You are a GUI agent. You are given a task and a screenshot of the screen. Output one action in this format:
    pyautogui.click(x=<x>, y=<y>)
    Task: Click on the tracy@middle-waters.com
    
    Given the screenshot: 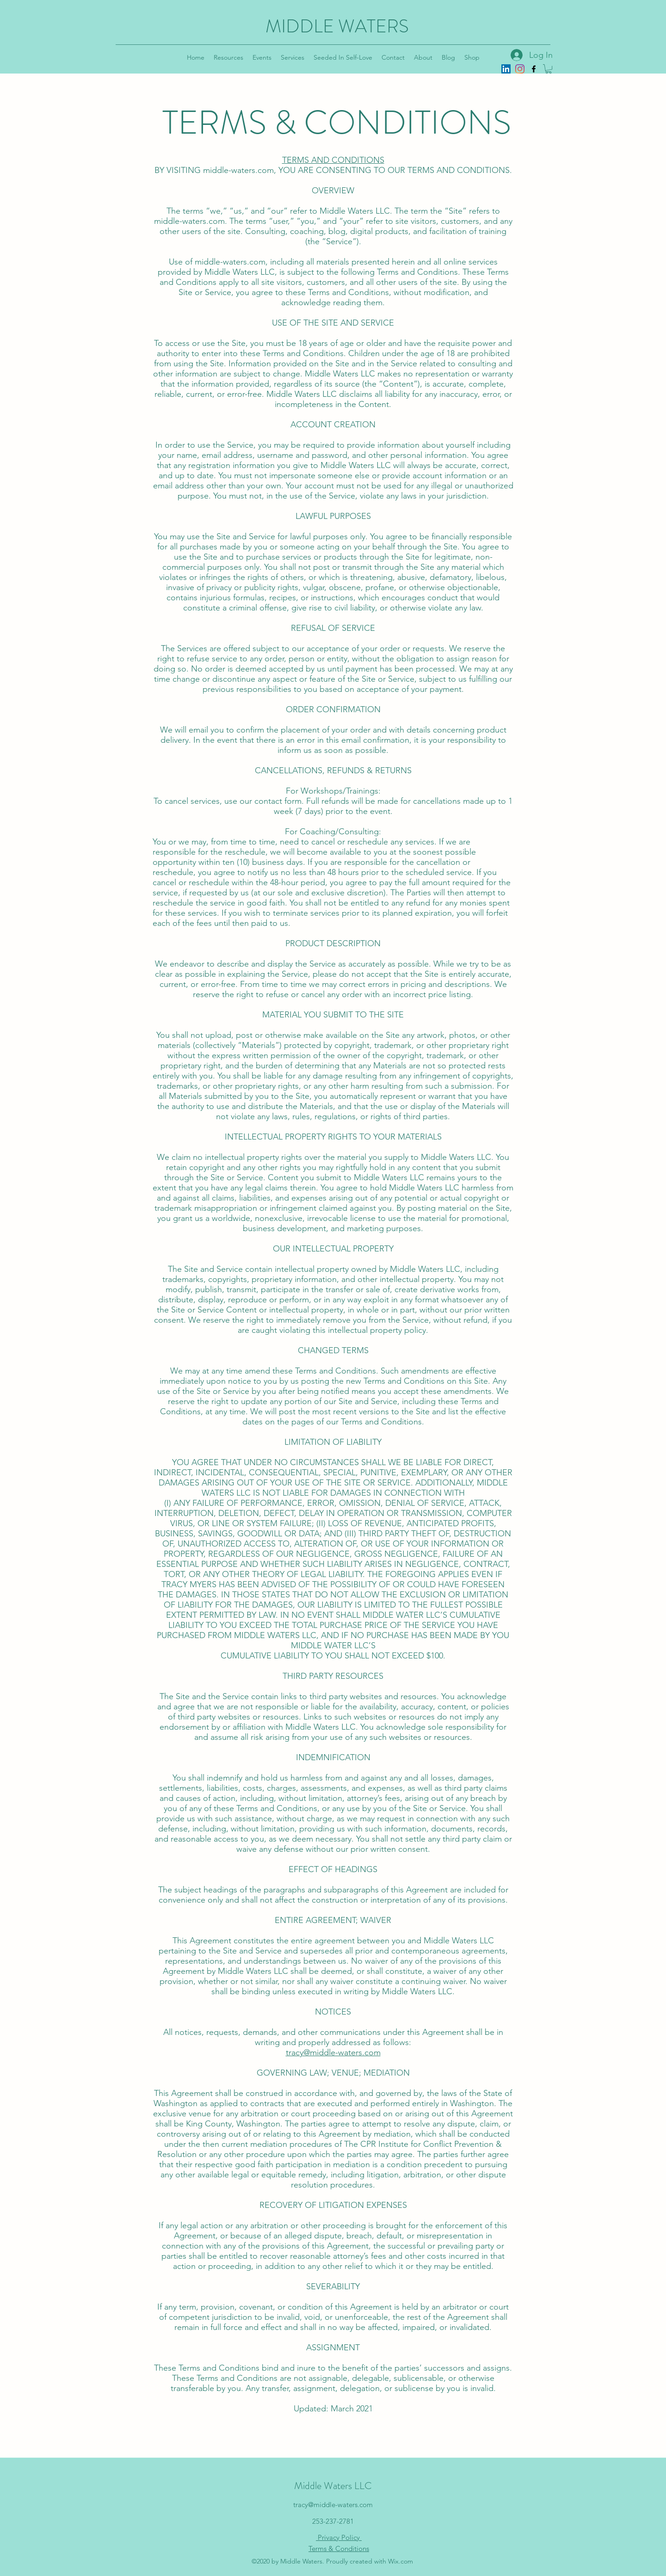 What is the action you would take?
    pyautogui.click(x=333, y=2052)
    